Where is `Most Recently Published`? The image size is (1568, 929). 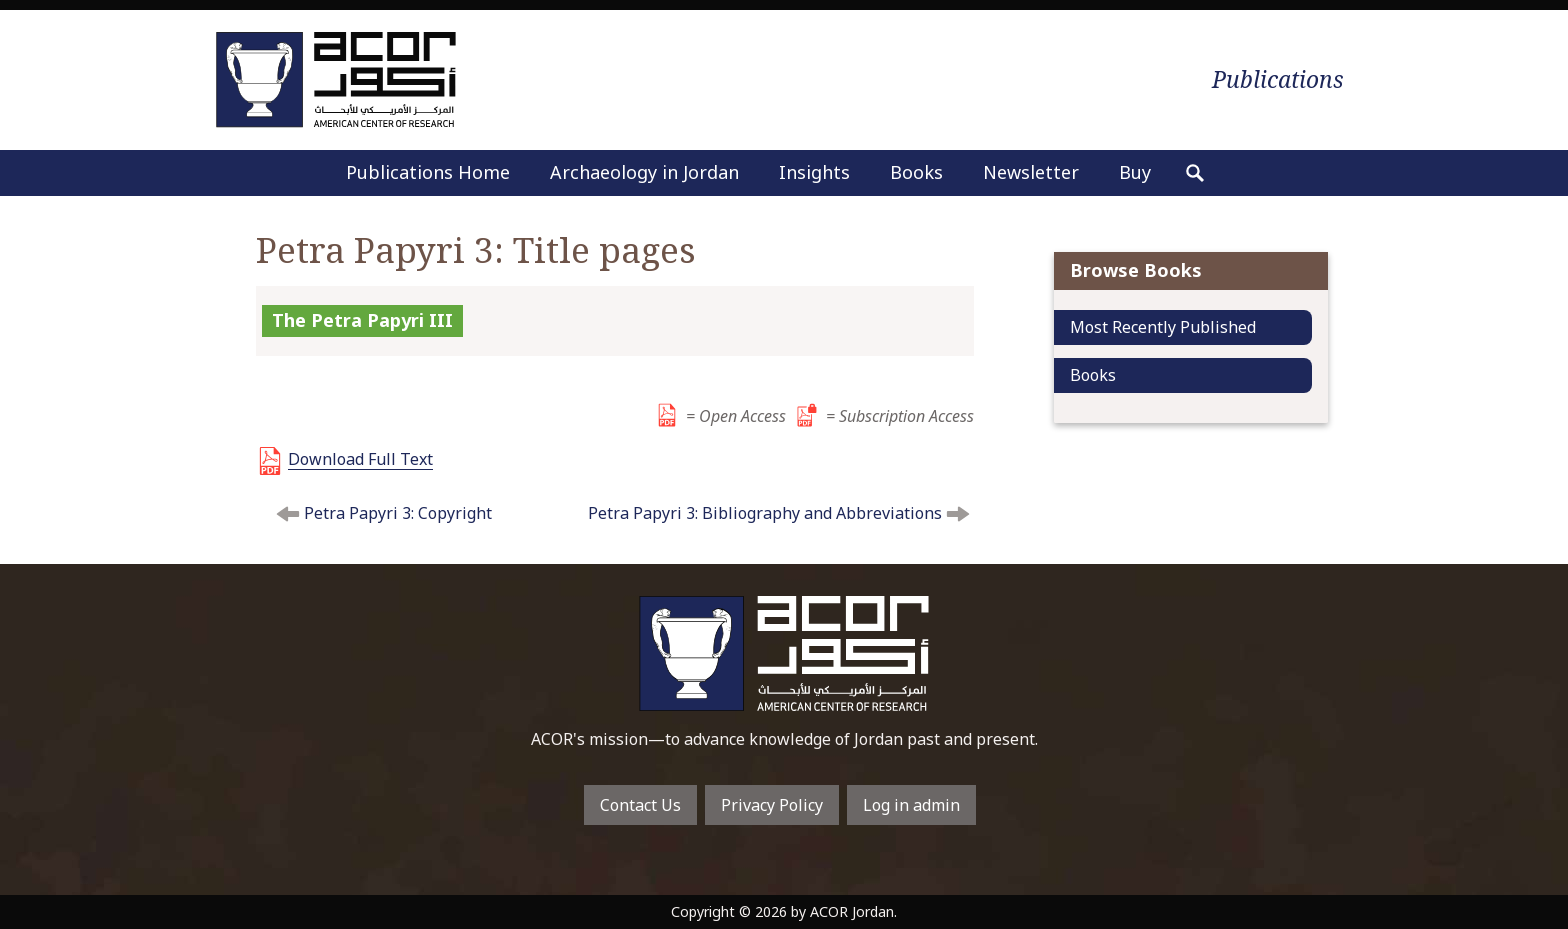
Most Recently Published is located at coordinates (1163, 327).